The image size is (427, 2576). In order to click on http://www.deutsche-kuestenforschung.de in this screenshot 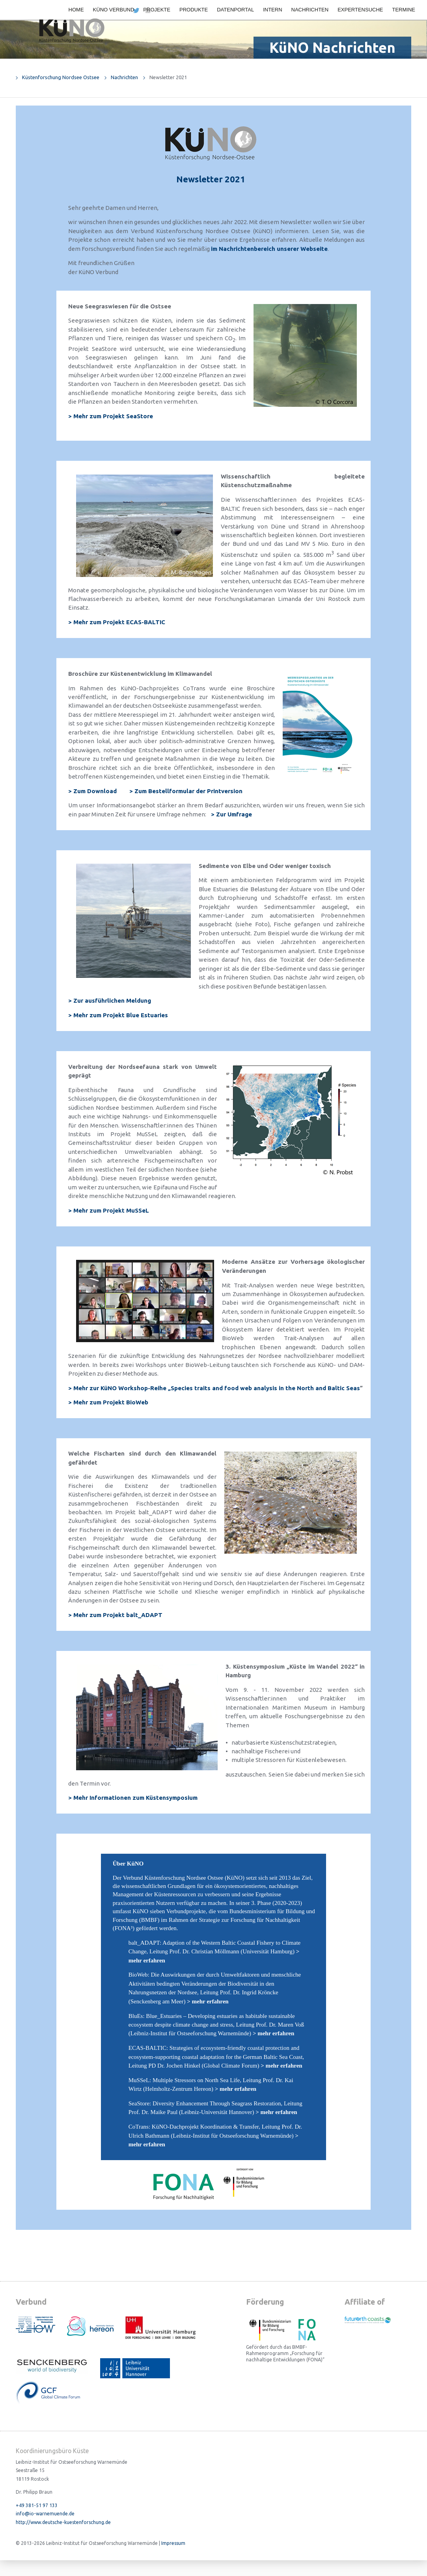, I will do `click(63, 2522)`.